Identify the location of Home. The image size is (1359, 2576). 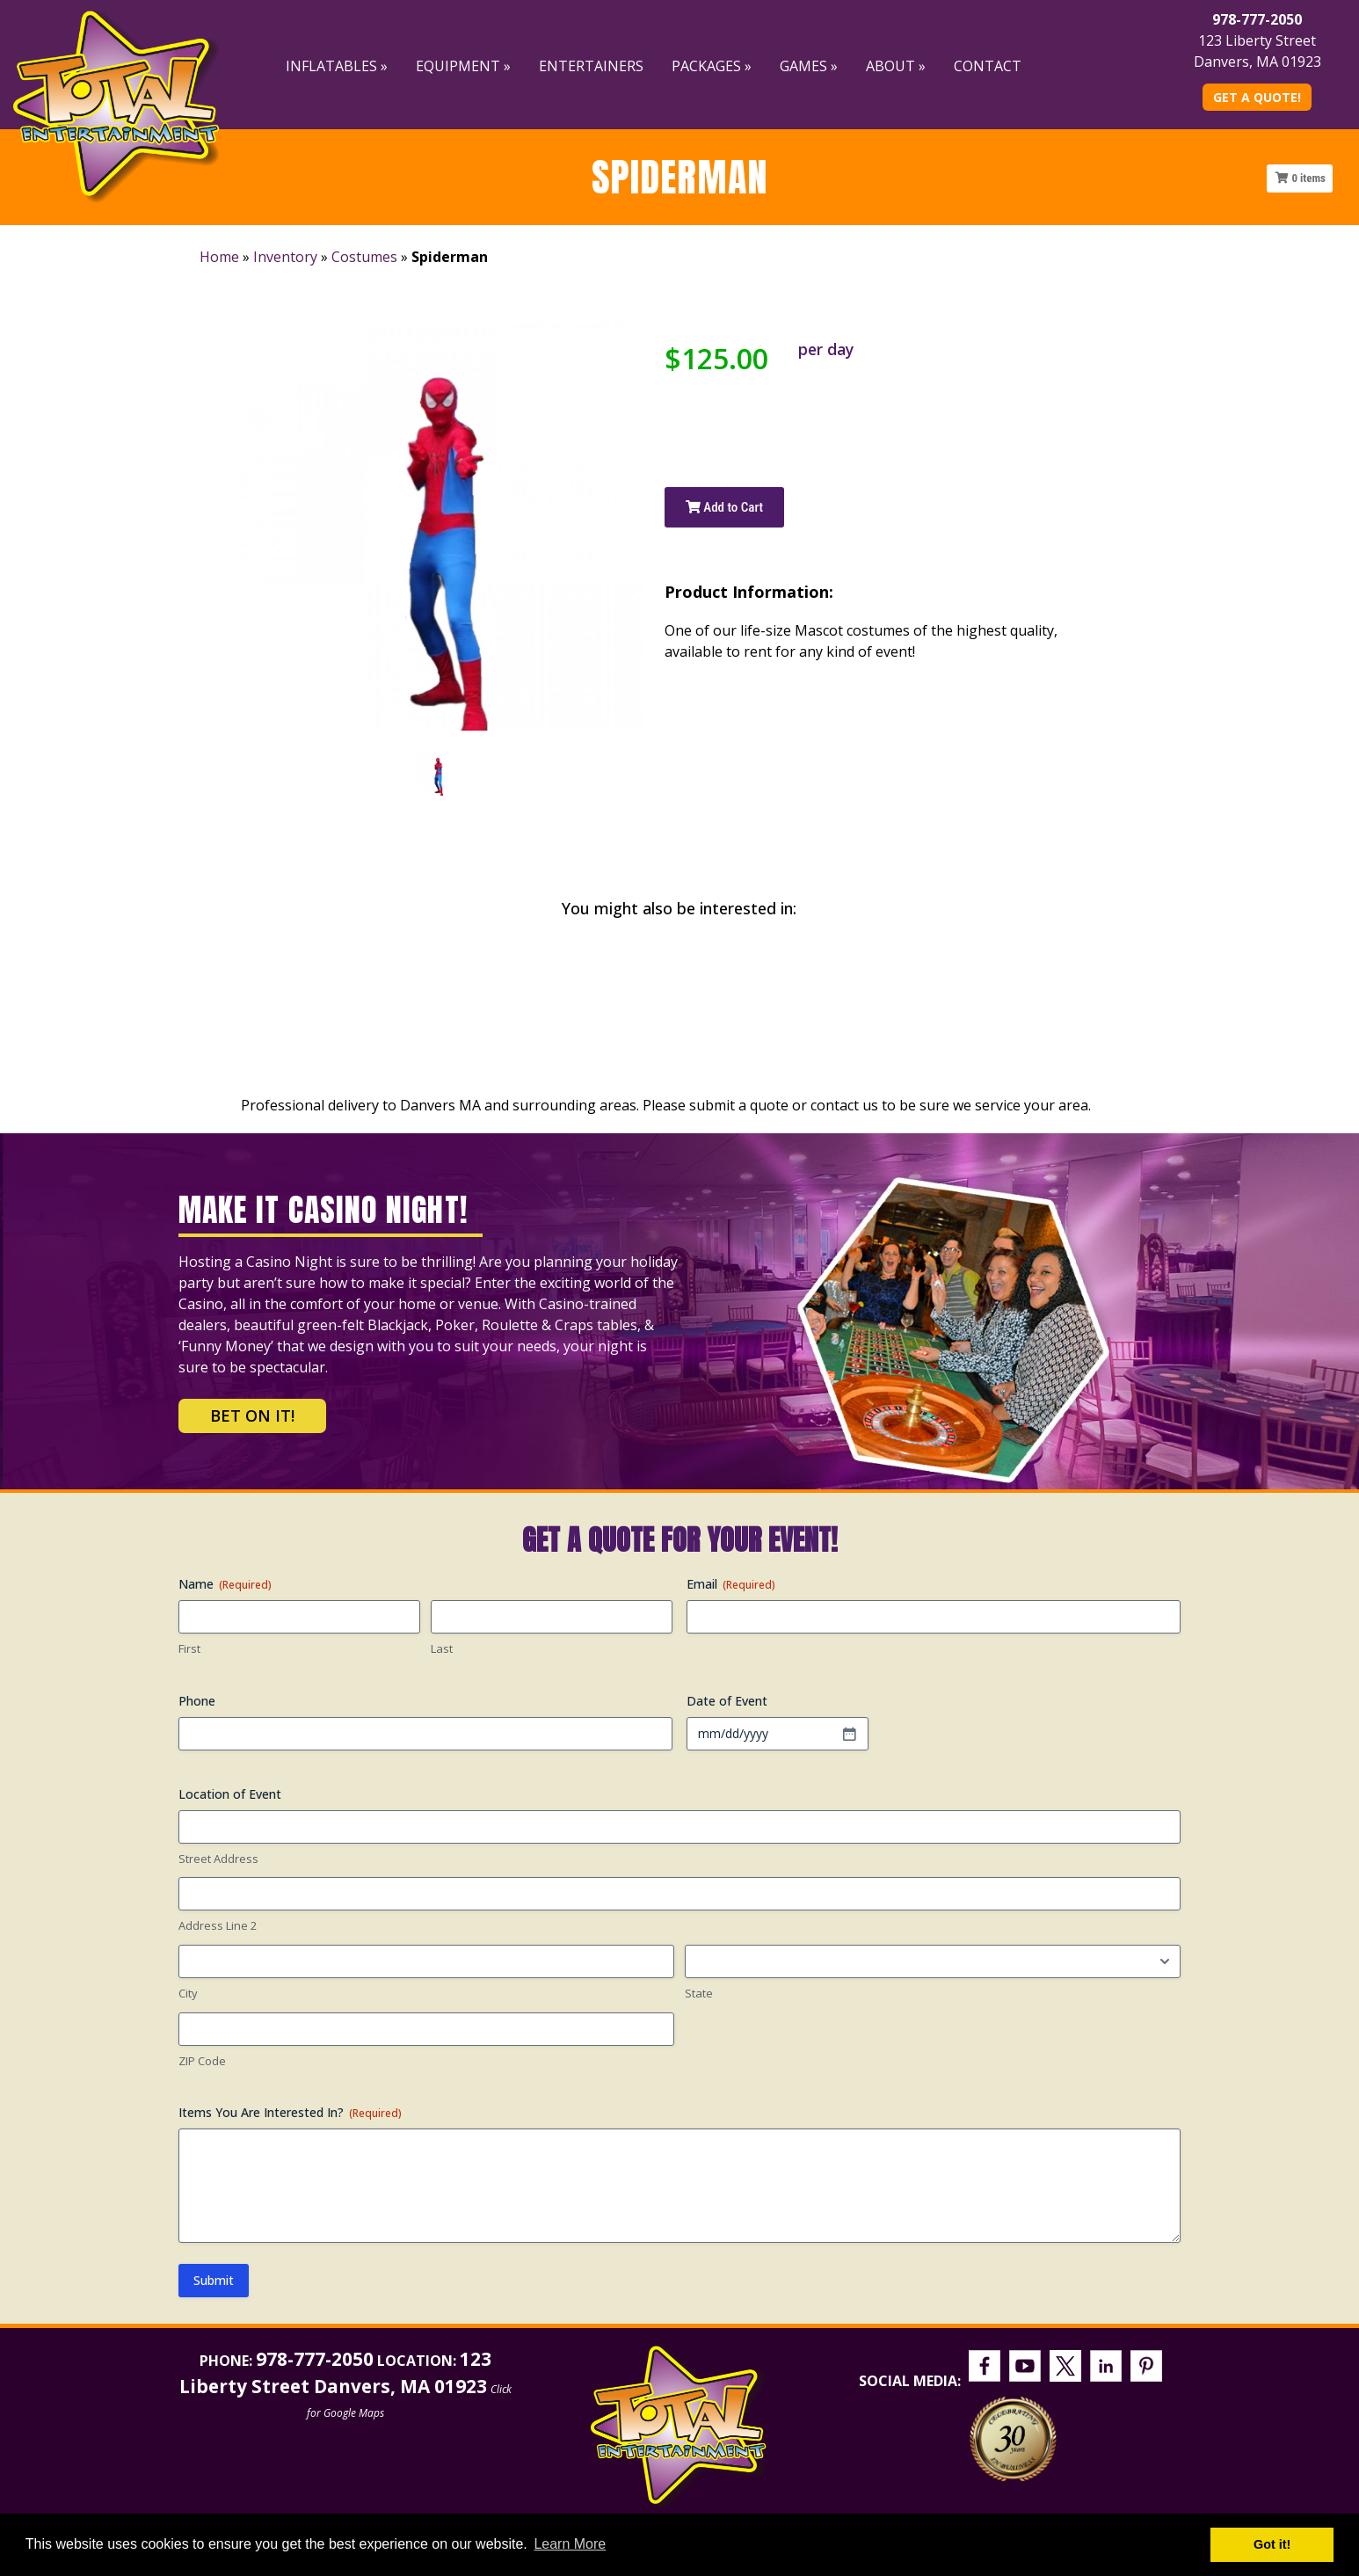
(219, 256).